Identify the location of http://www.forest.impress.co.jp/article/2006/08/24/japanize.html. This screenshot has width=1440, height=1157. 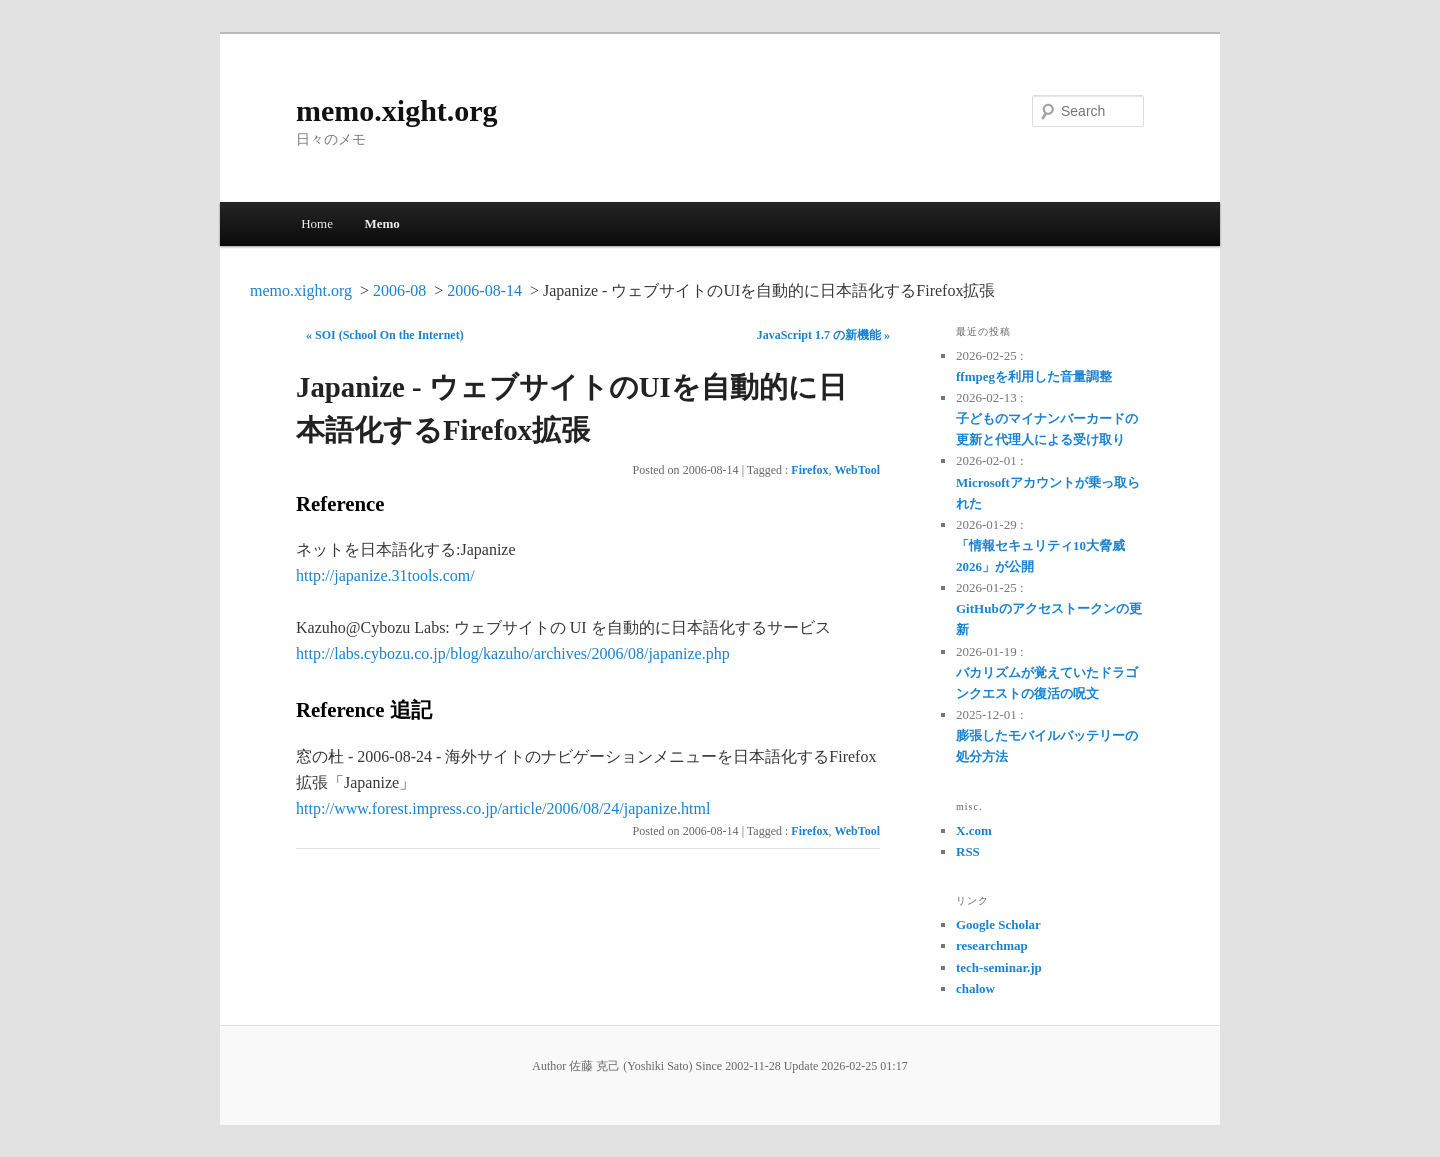
(503, 808).